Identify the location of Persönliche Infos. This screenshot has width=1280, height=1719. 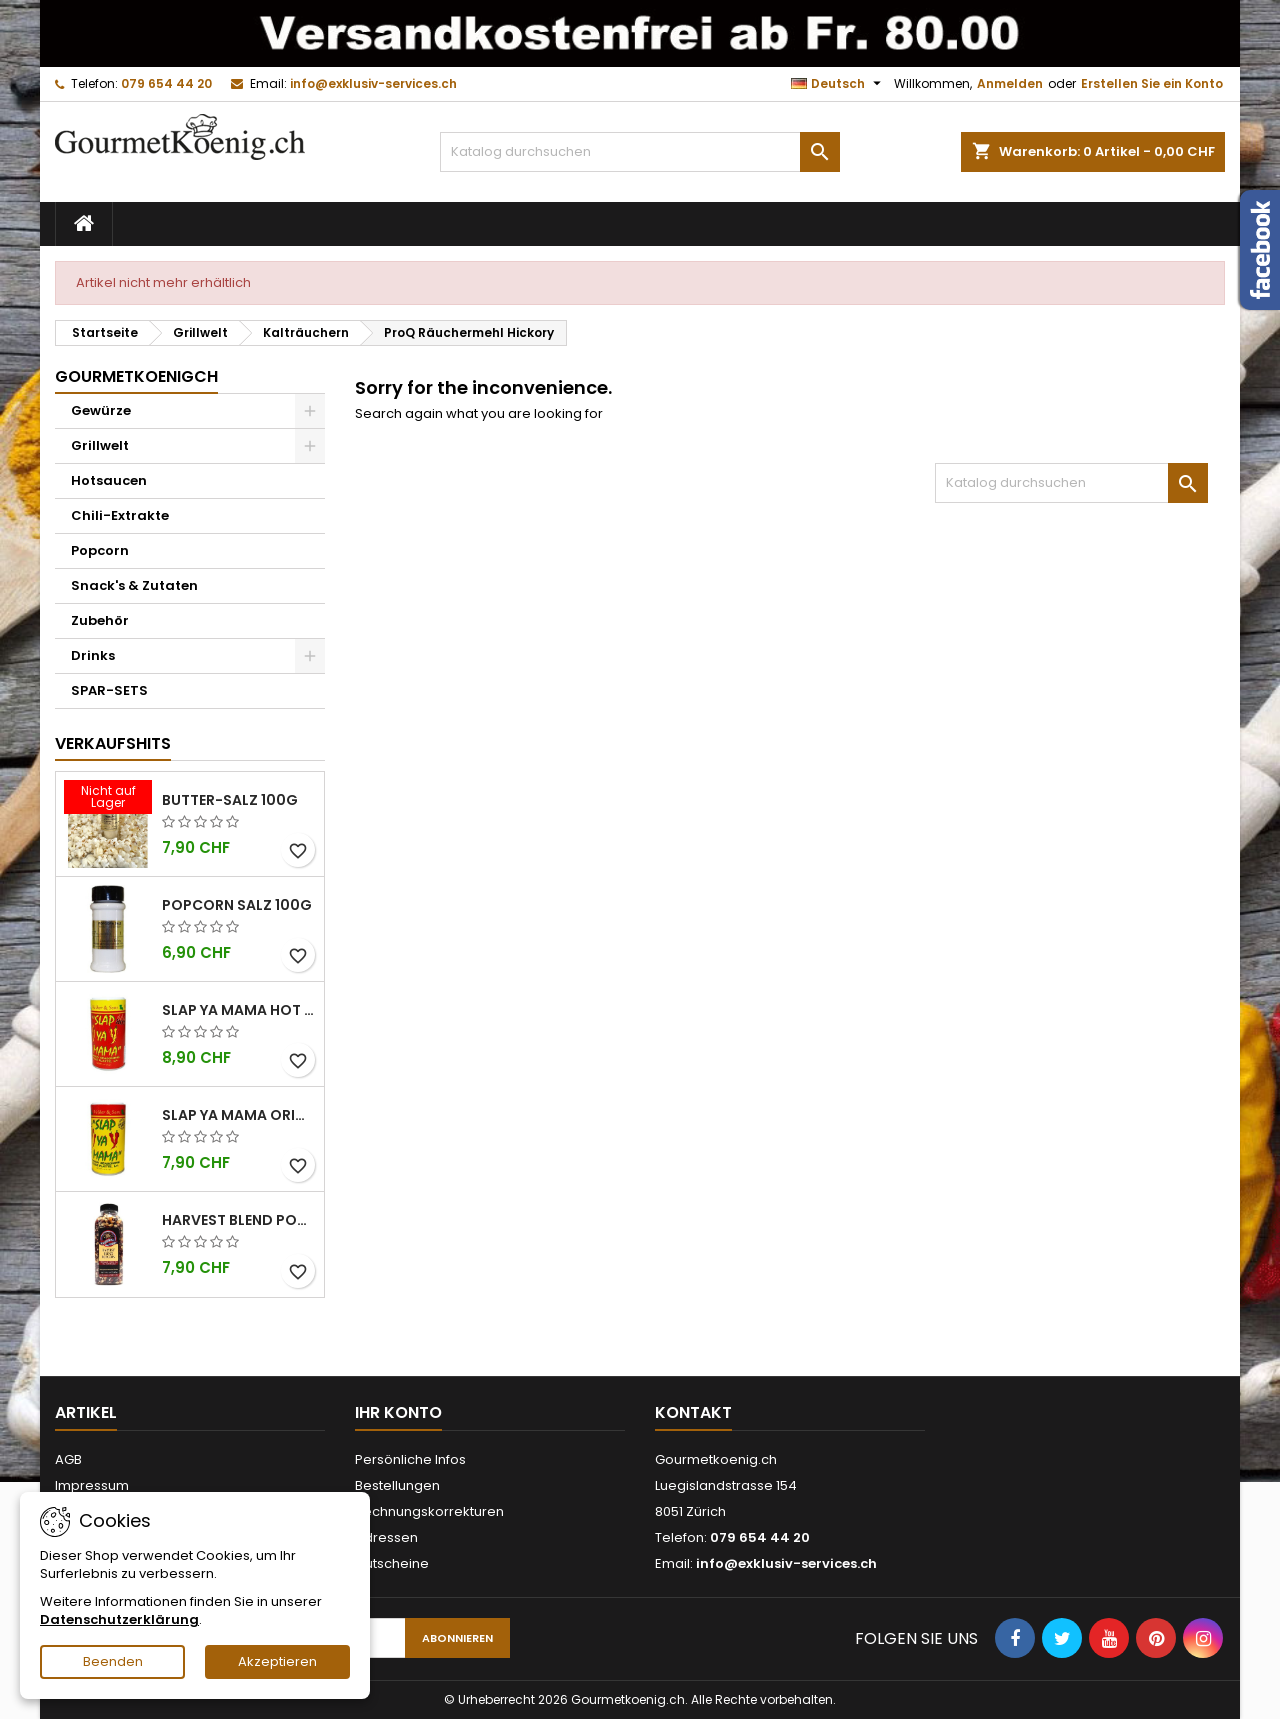
(410, 1459).